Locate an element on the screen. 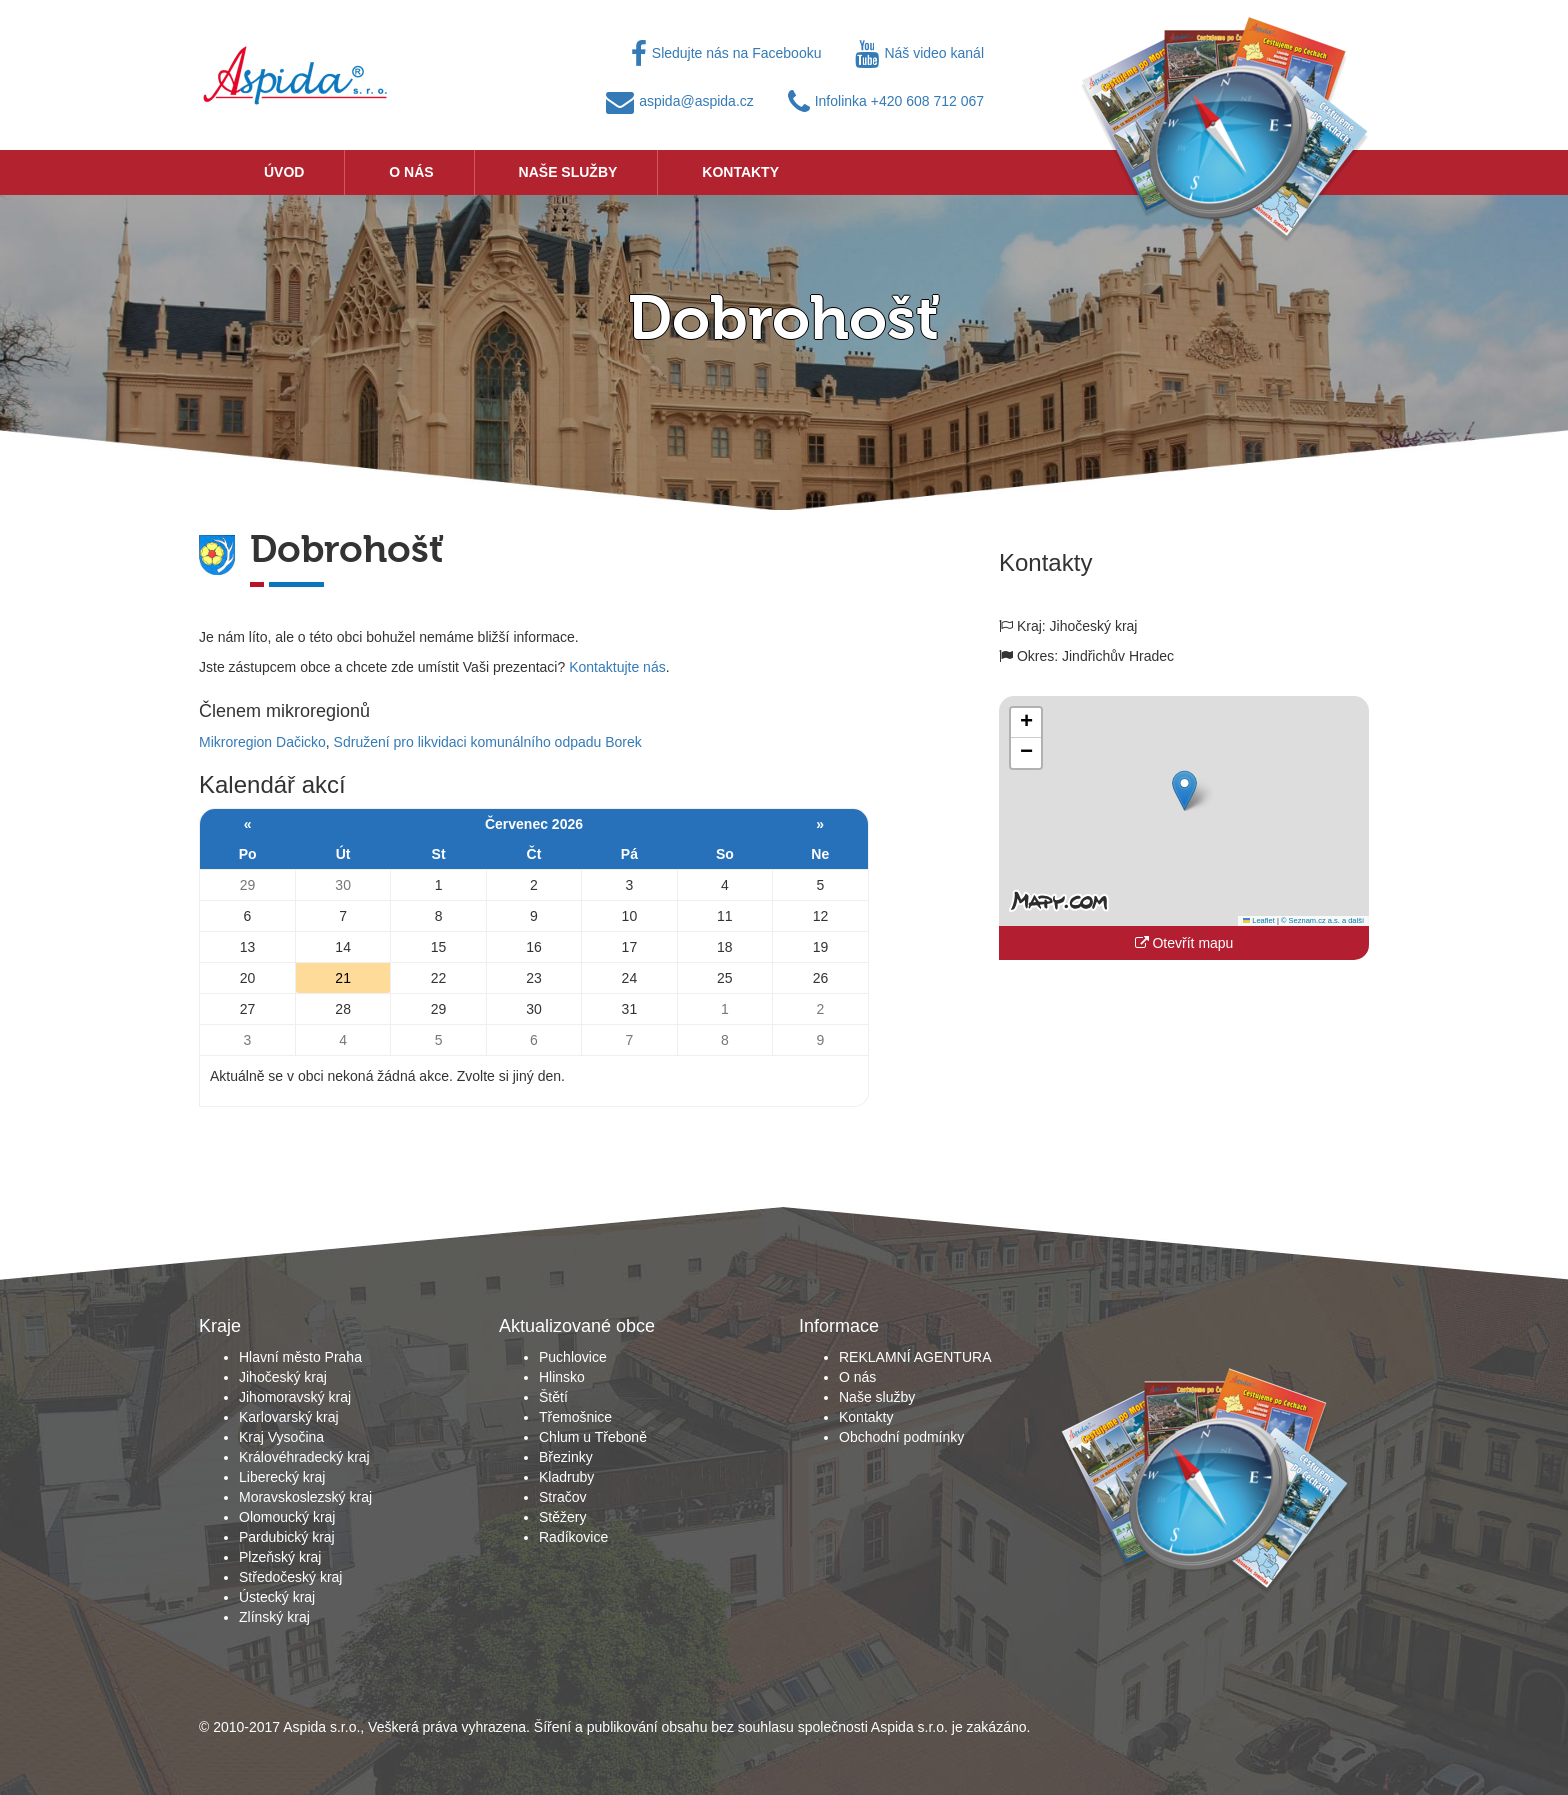  Obchodní podmínky is located at coordinates (901, 1437).